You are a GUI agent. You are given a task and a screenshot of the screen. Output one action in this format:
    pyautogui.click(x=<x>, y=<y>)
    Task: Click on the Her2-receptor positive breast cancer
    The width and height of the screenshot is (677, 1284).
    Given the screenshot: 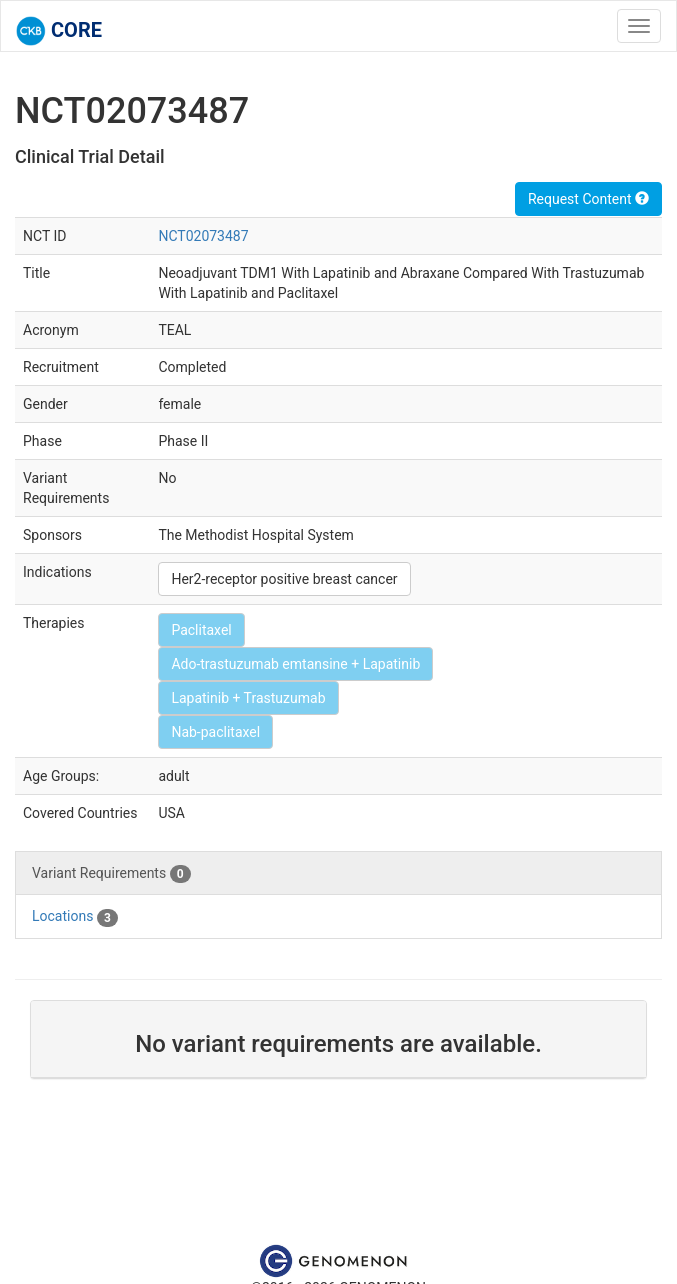 What is the action you would take?
    pyautogui.click(x=284, y=579)
    